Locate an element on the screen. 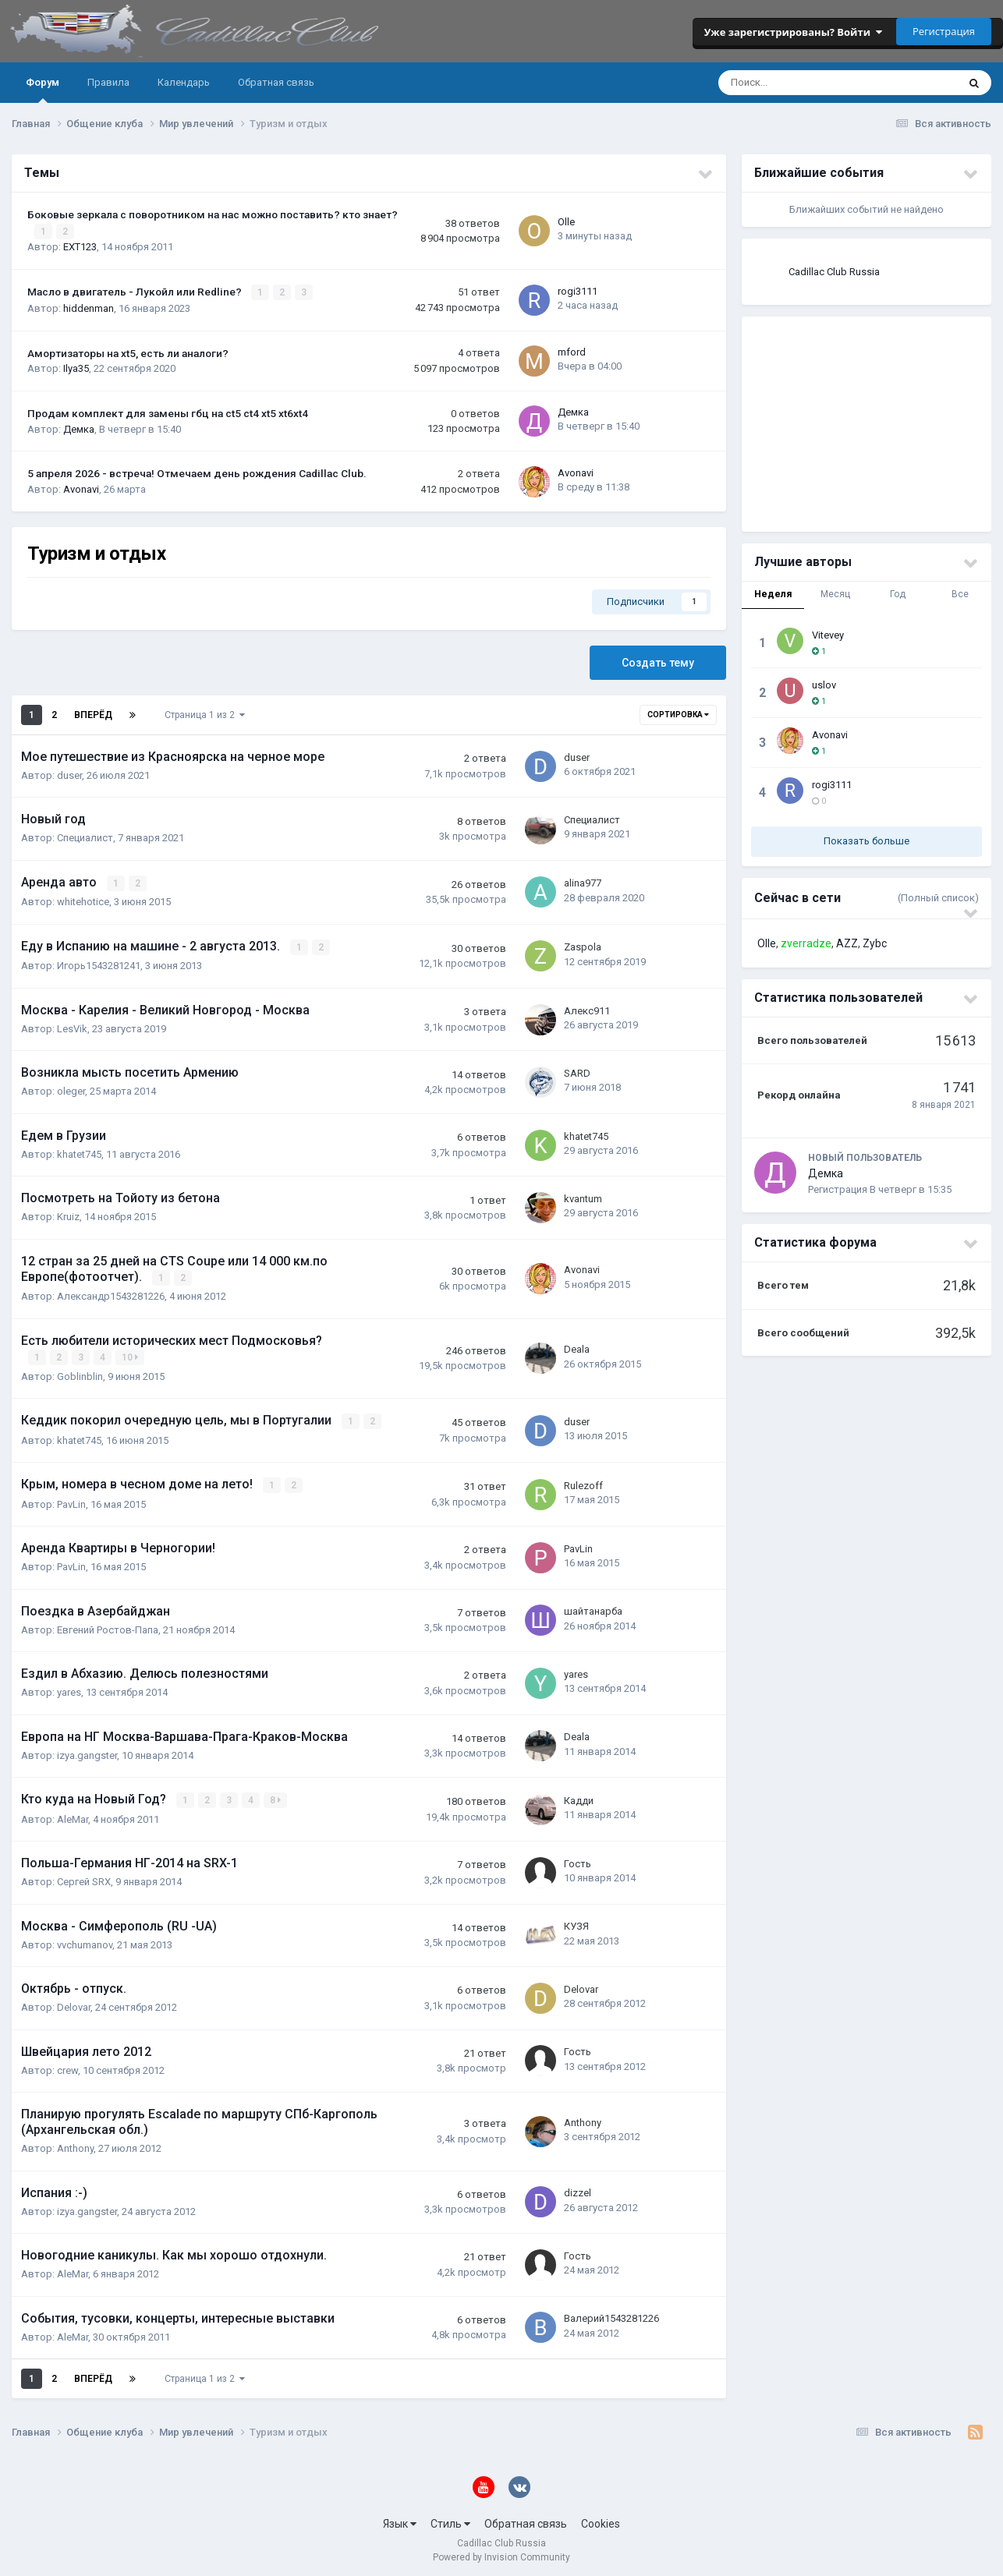 The height and width of the screenshot is (2576, 1003). Форум is located at coordinates (42, 89).